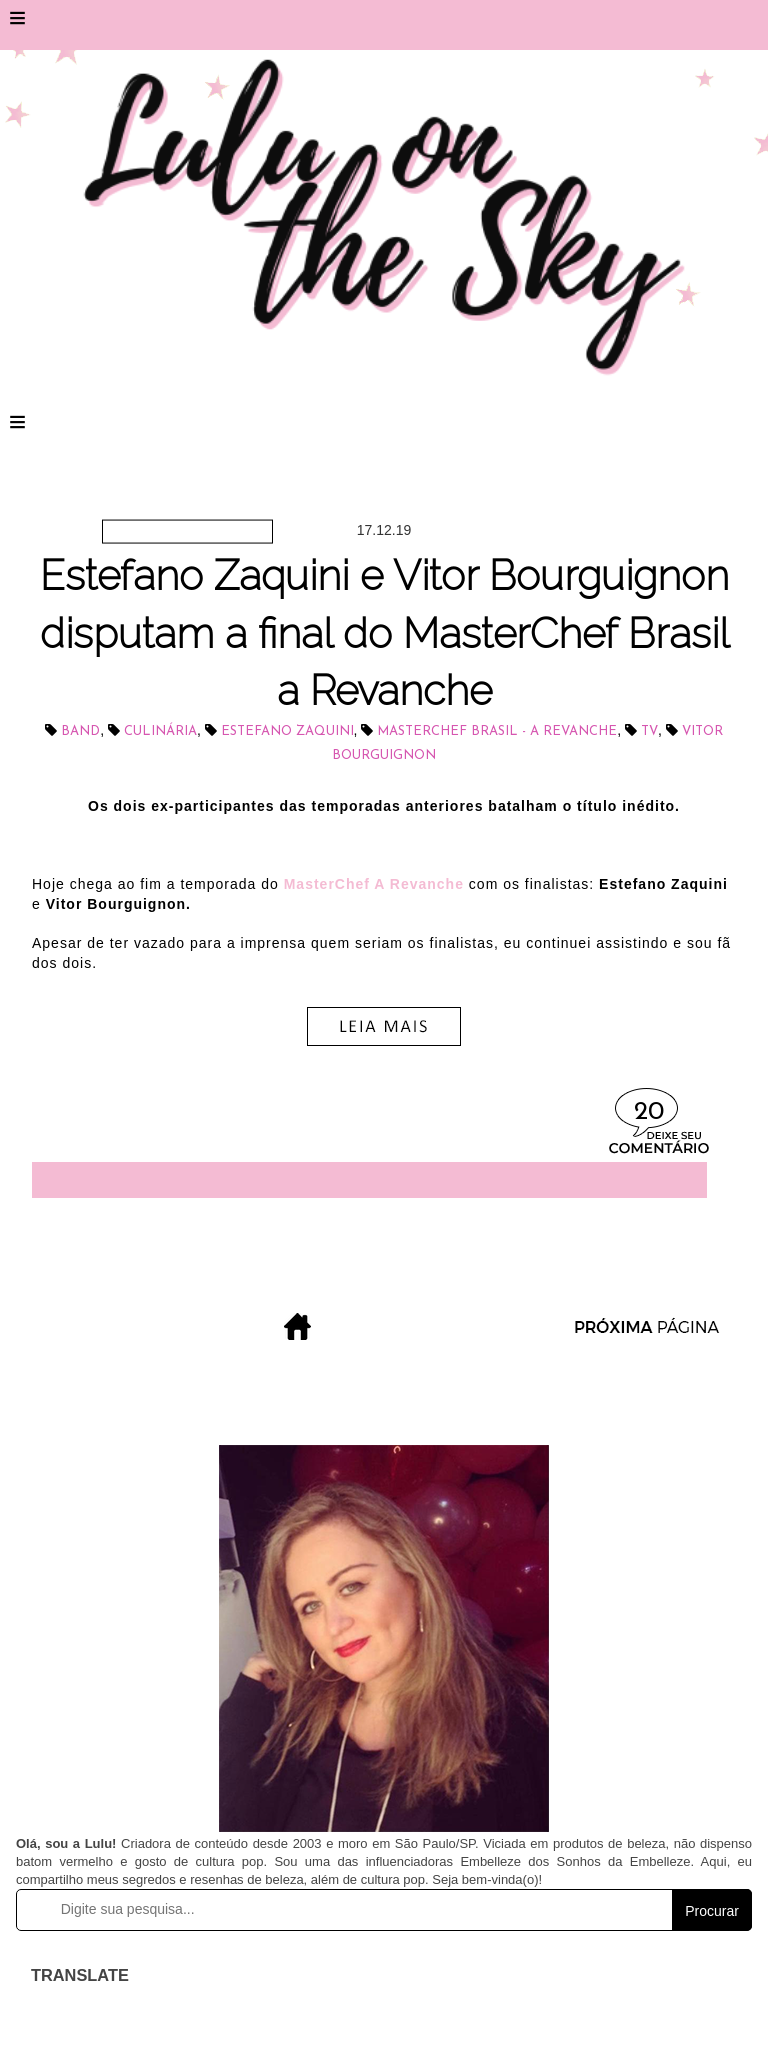 This screenshot has width=768, height=2051. Describe the element at coordinates (287, 731) in the screenshot. I see `Estefano Zaquini` at that location.